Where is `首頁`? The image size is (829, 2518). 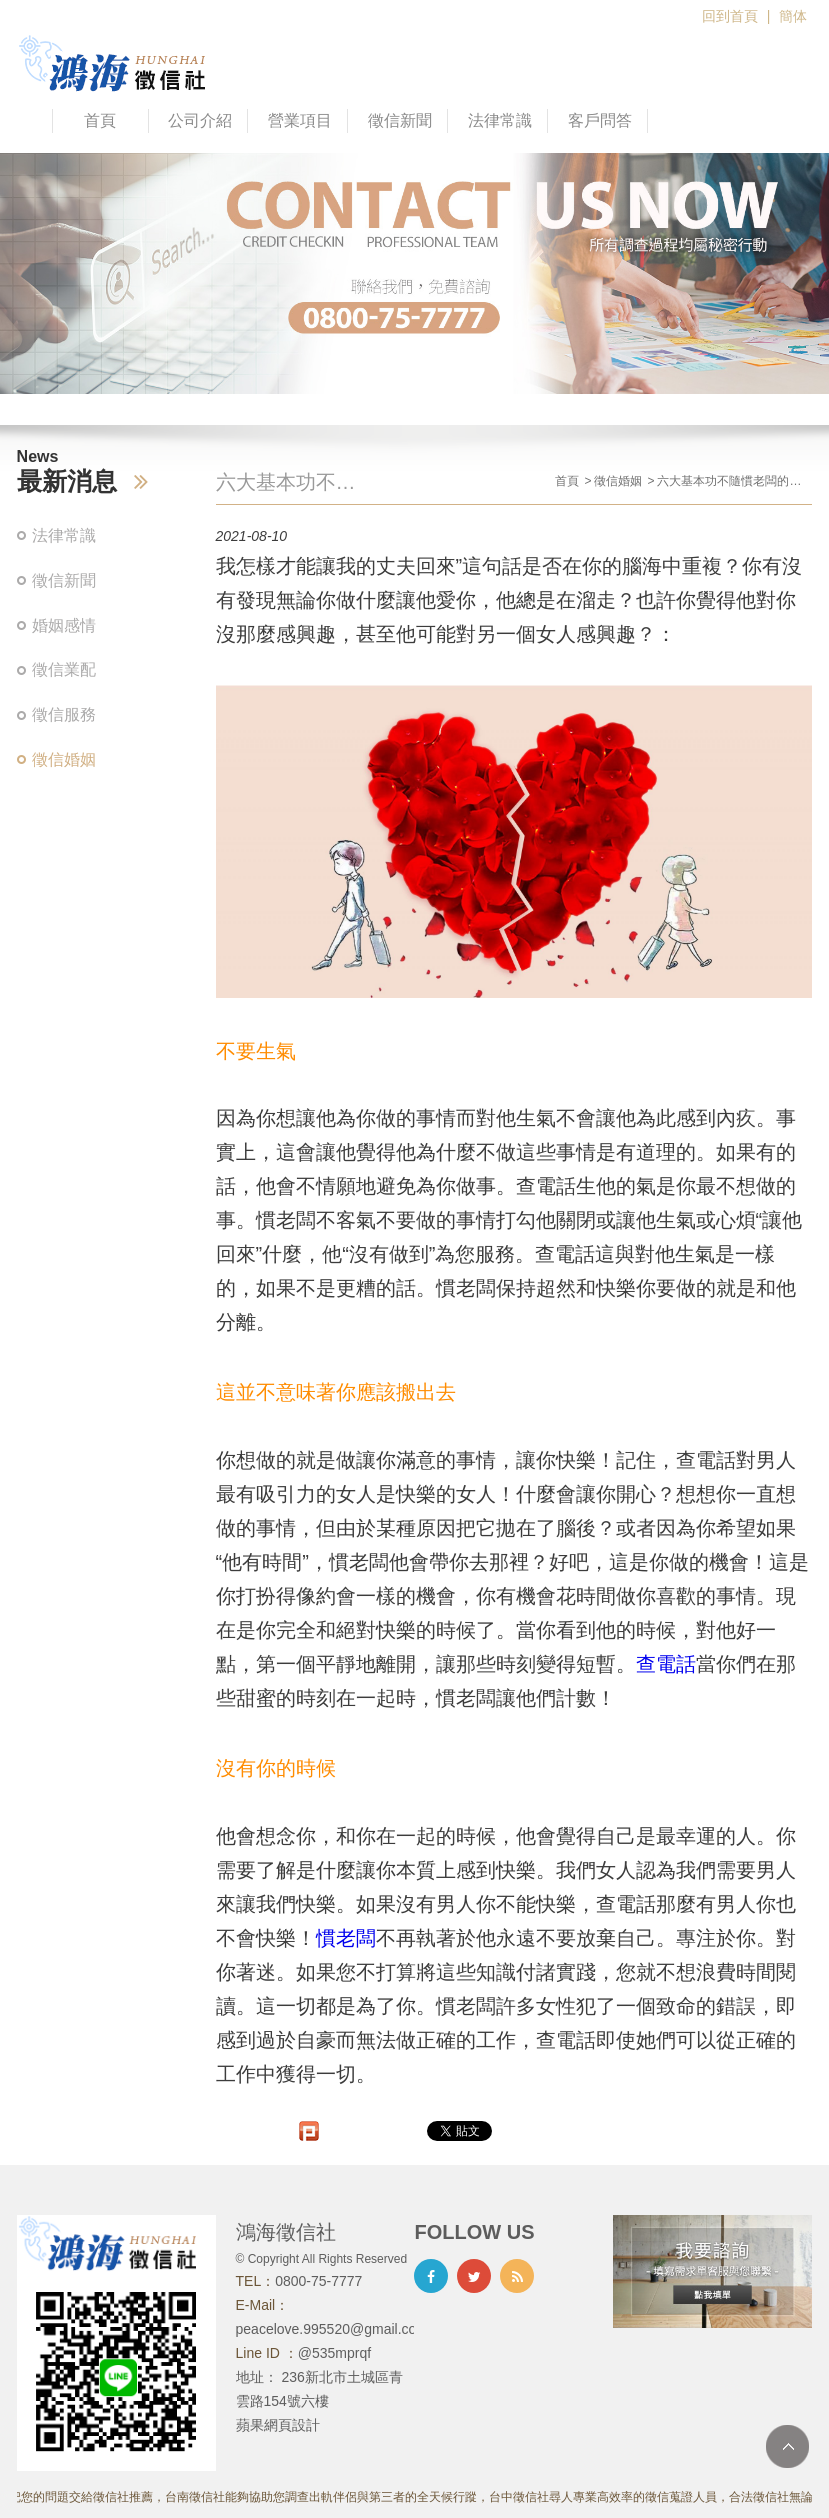 首頁 is located at coordinates (100, 120).